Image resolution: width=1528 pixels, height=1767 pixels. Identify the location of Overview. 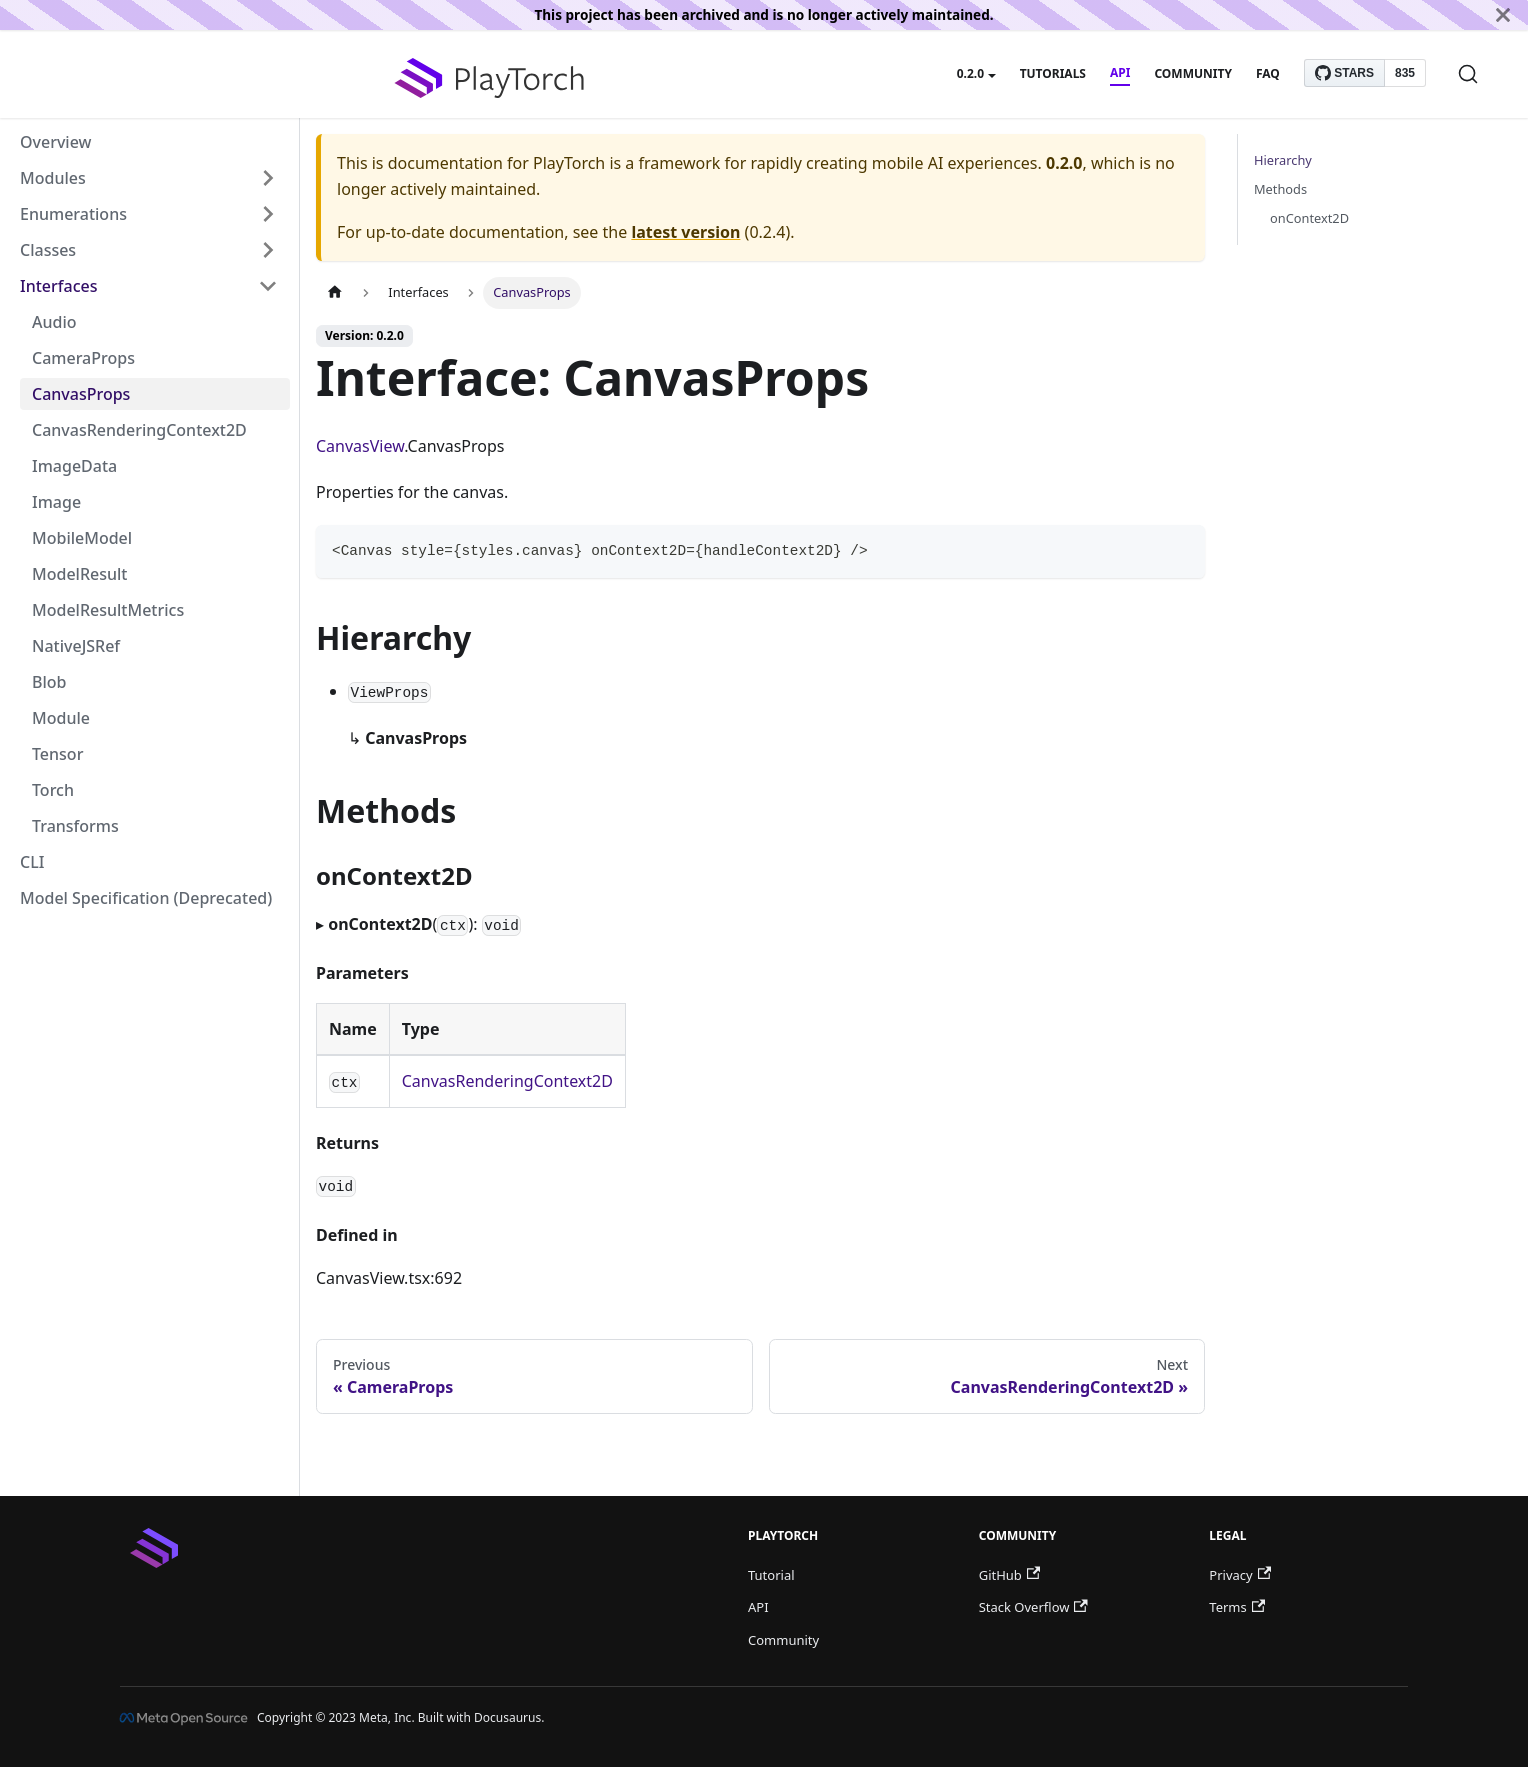
(55, 142).